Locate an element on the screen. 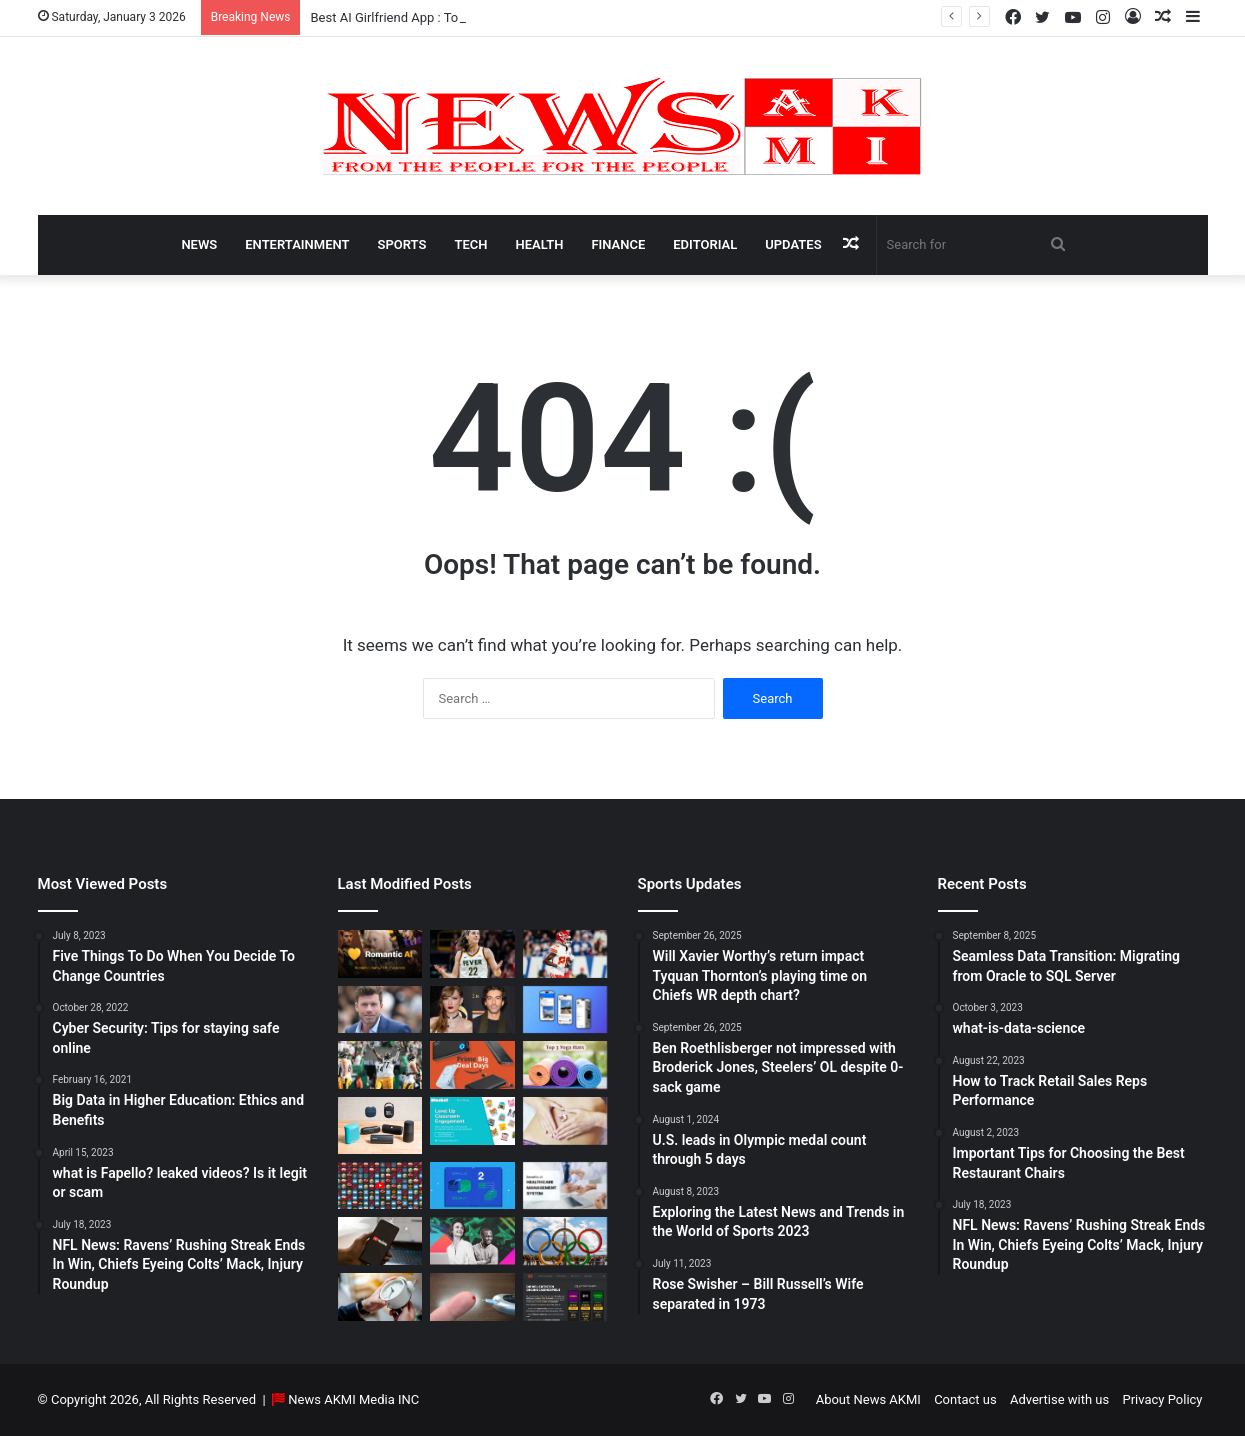  [U.S. leads in Olympic medal count through 5 days] is located at coordinates (565, 1241).